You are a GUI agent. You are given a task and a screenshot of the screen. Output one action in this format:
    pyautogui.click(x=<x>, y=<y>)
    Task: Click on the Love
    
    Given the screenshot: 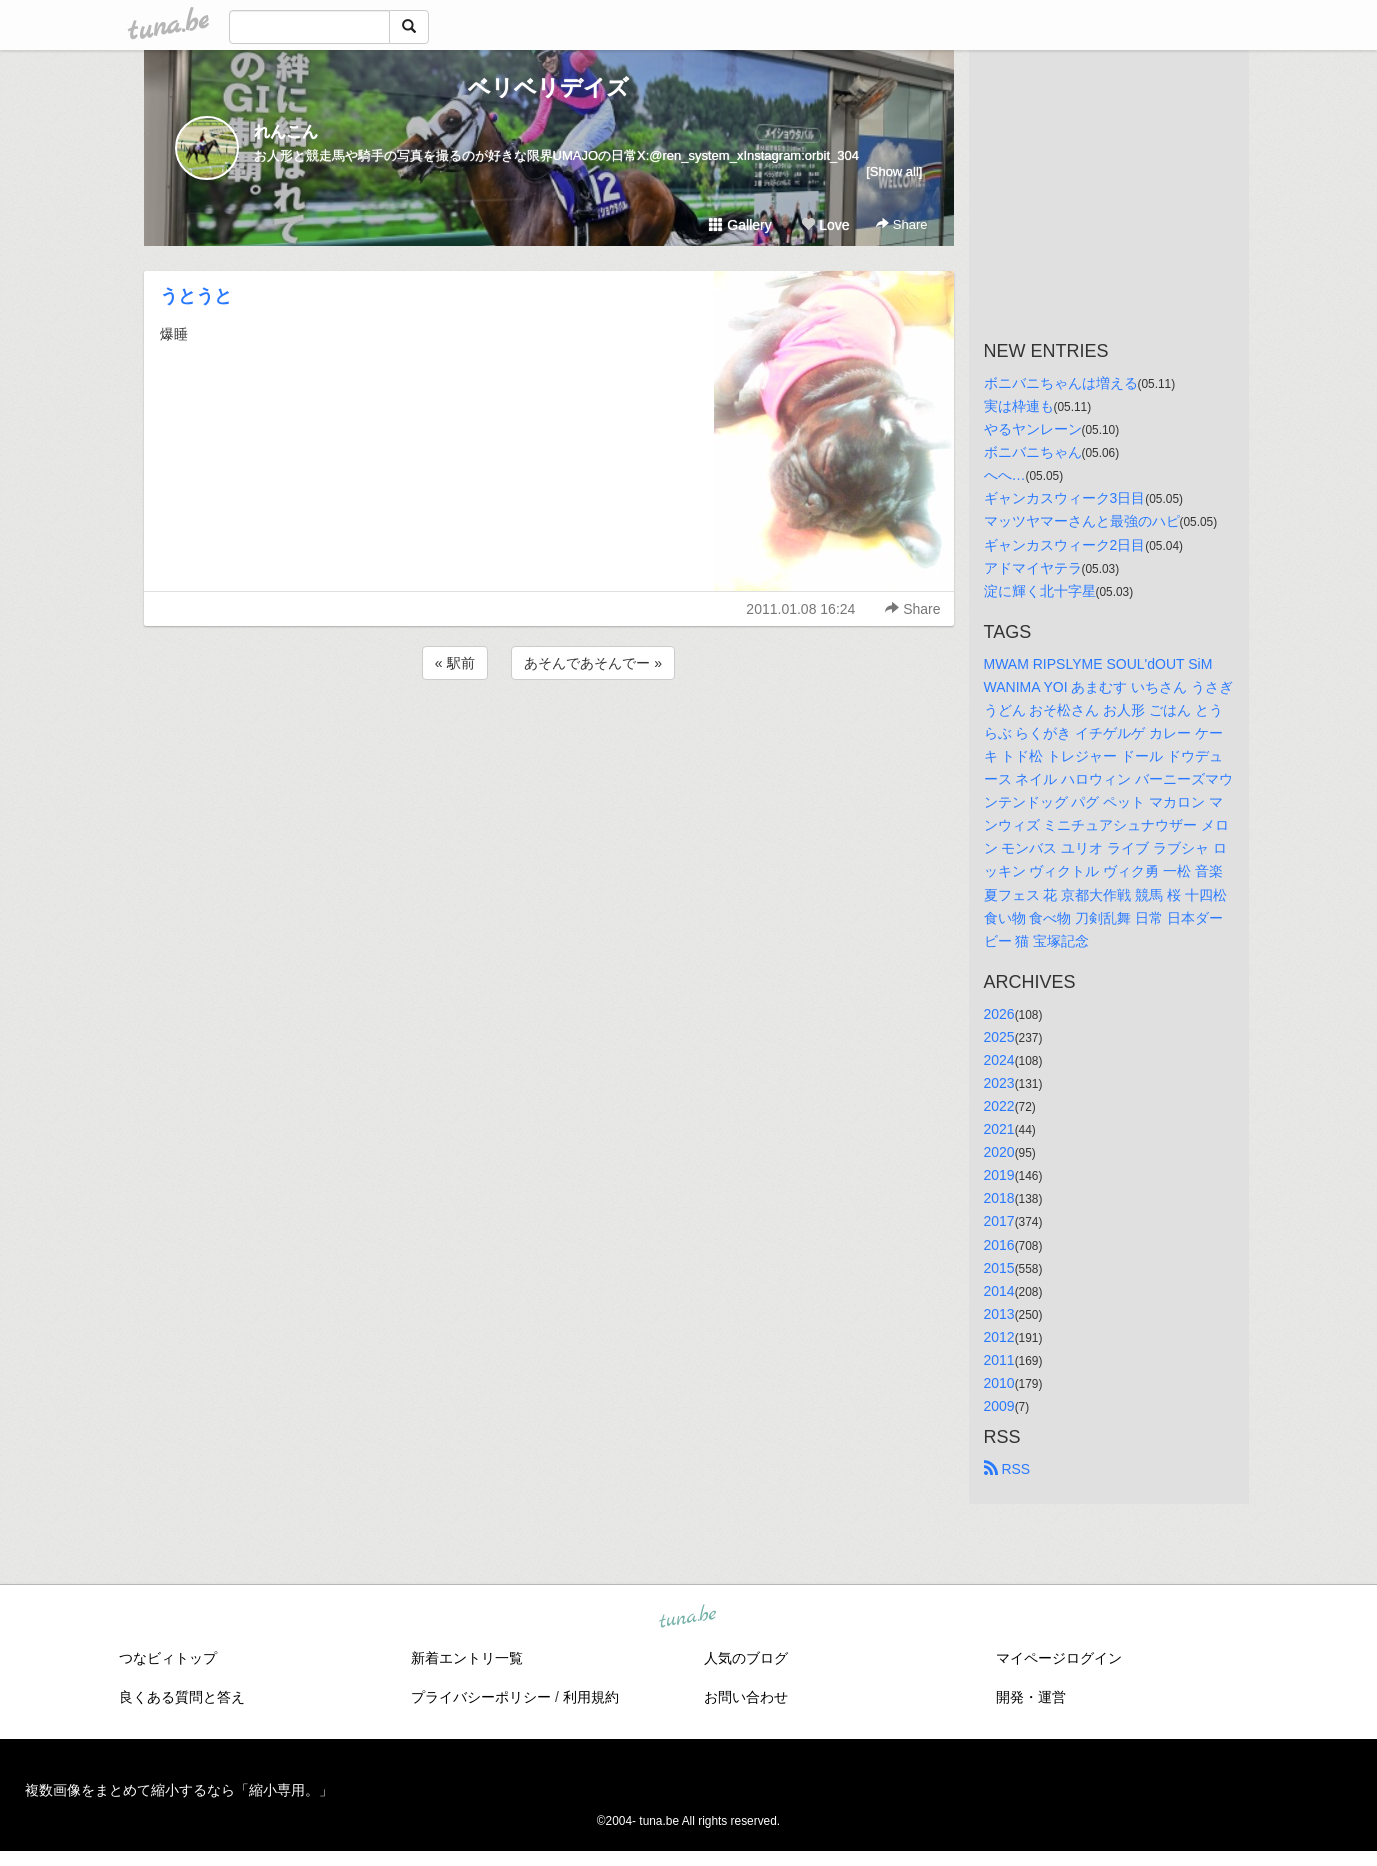 What is the action you would take?
    pyautogui.click(x=825, y=225)
    